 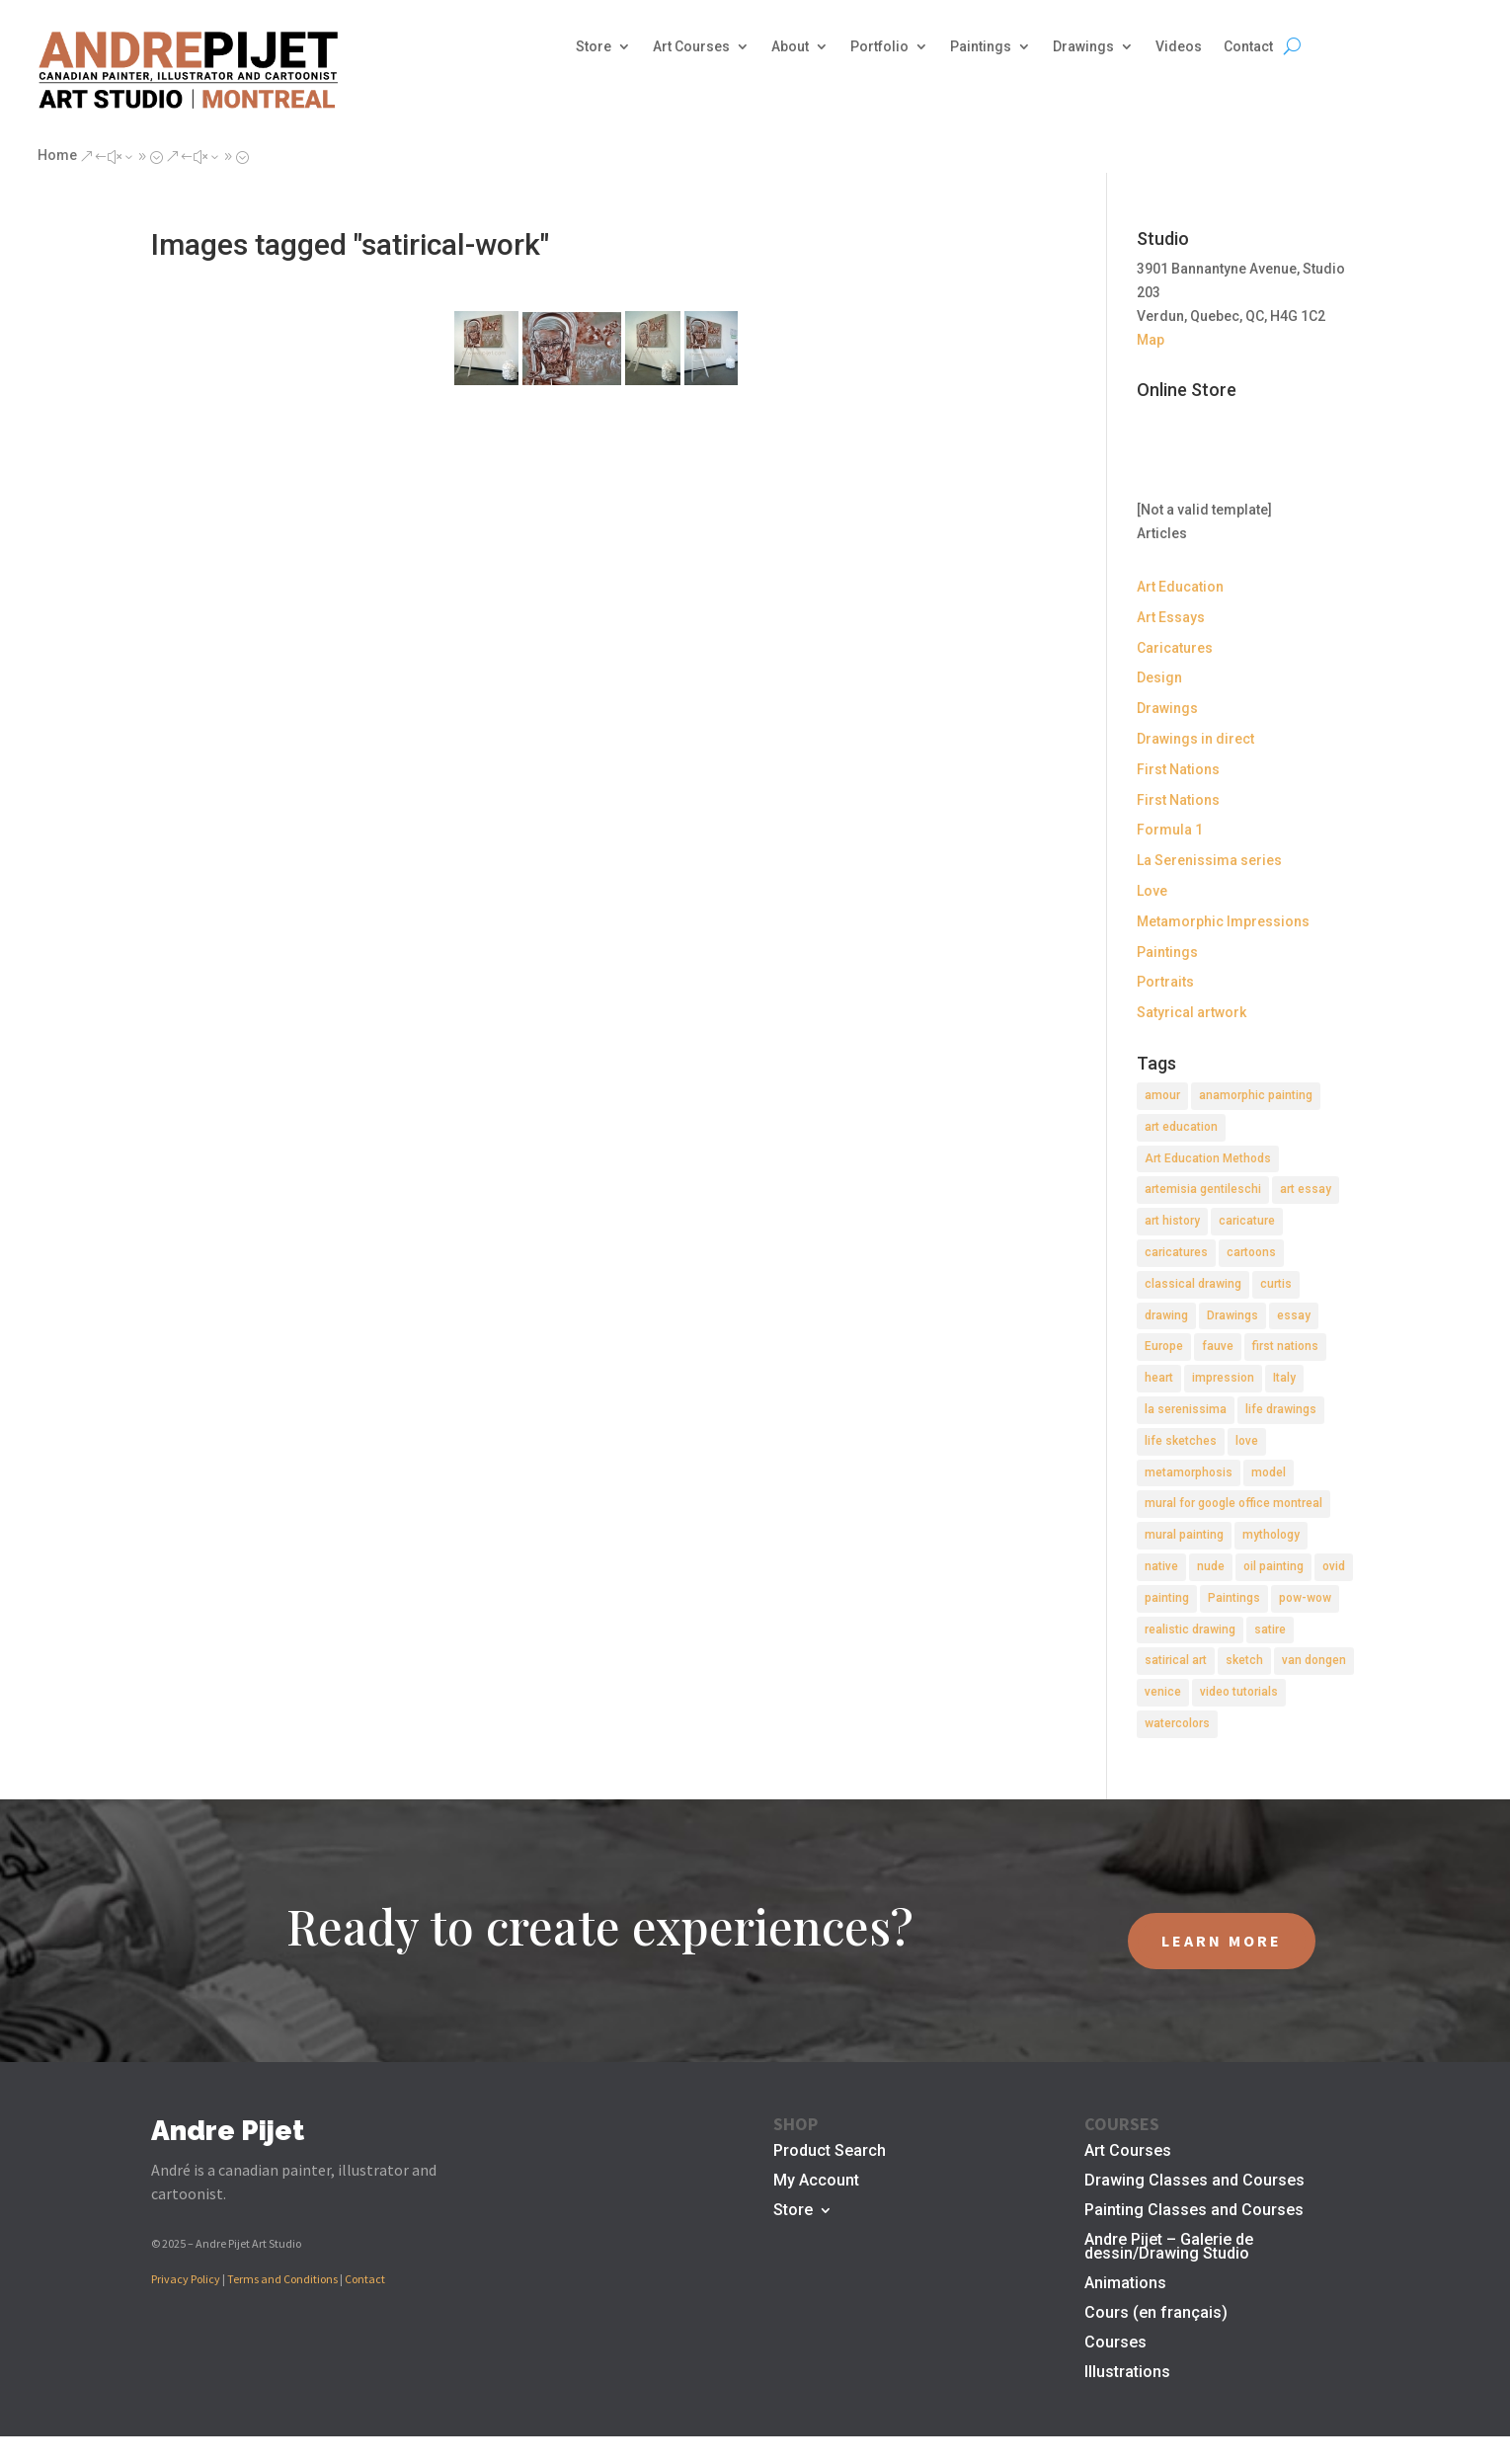 What do you see at coordinates (1194, 2211) in the screenshot?
I see `Painting Classes and Courses` at bounding box center [1194, 2211].